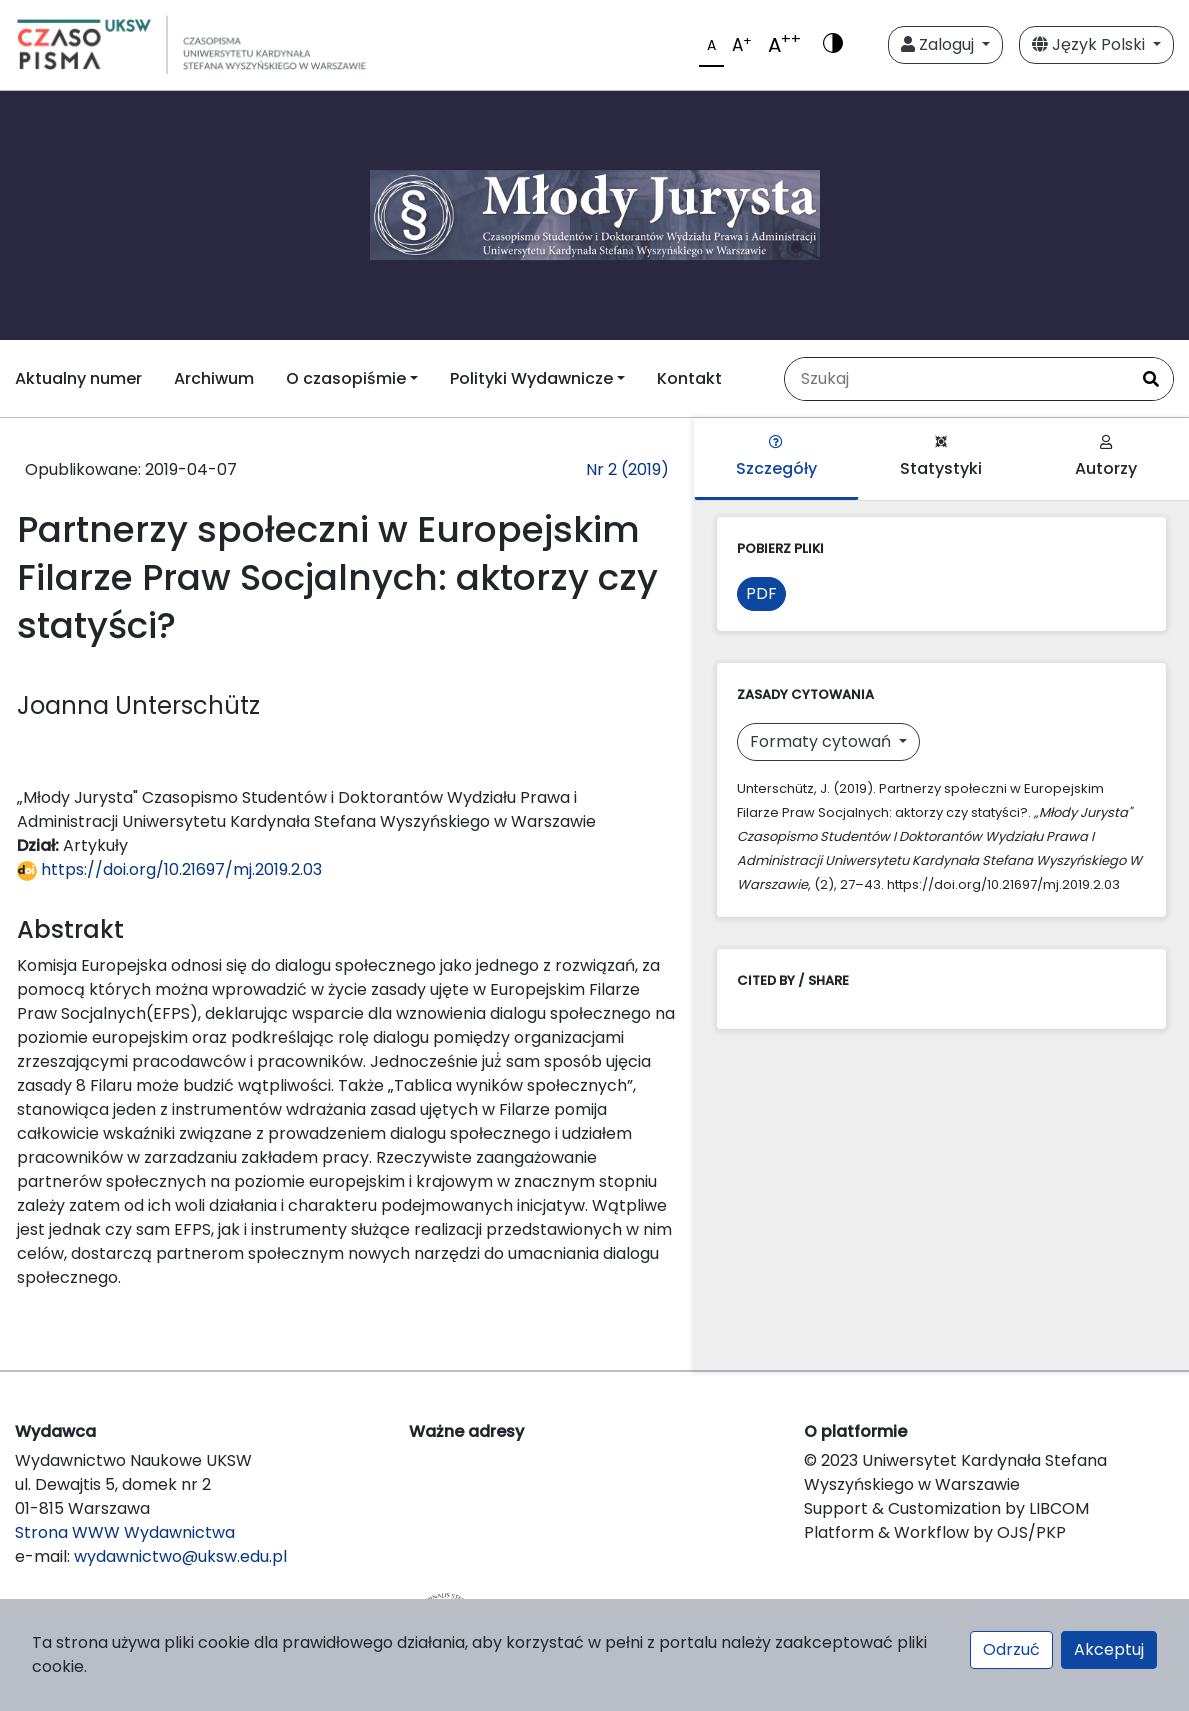 This screenshot has height=1711, width=1189. I want to click on Język Polski, so click(1090, 44).